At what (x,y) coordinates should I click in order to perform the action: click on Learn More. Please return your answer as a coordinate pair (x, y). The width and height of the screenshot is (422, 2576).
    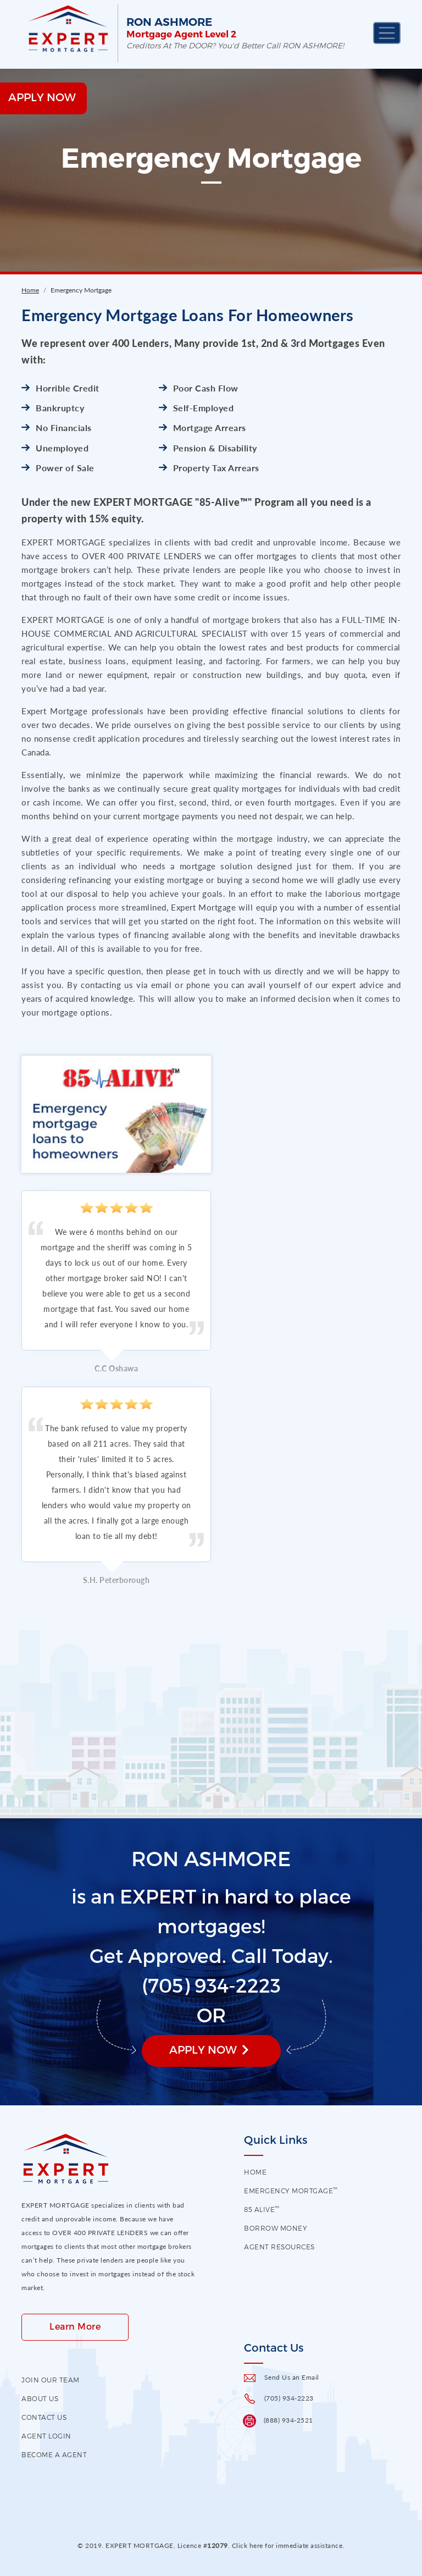
    Looking at the image, I should click on (75, 2326).